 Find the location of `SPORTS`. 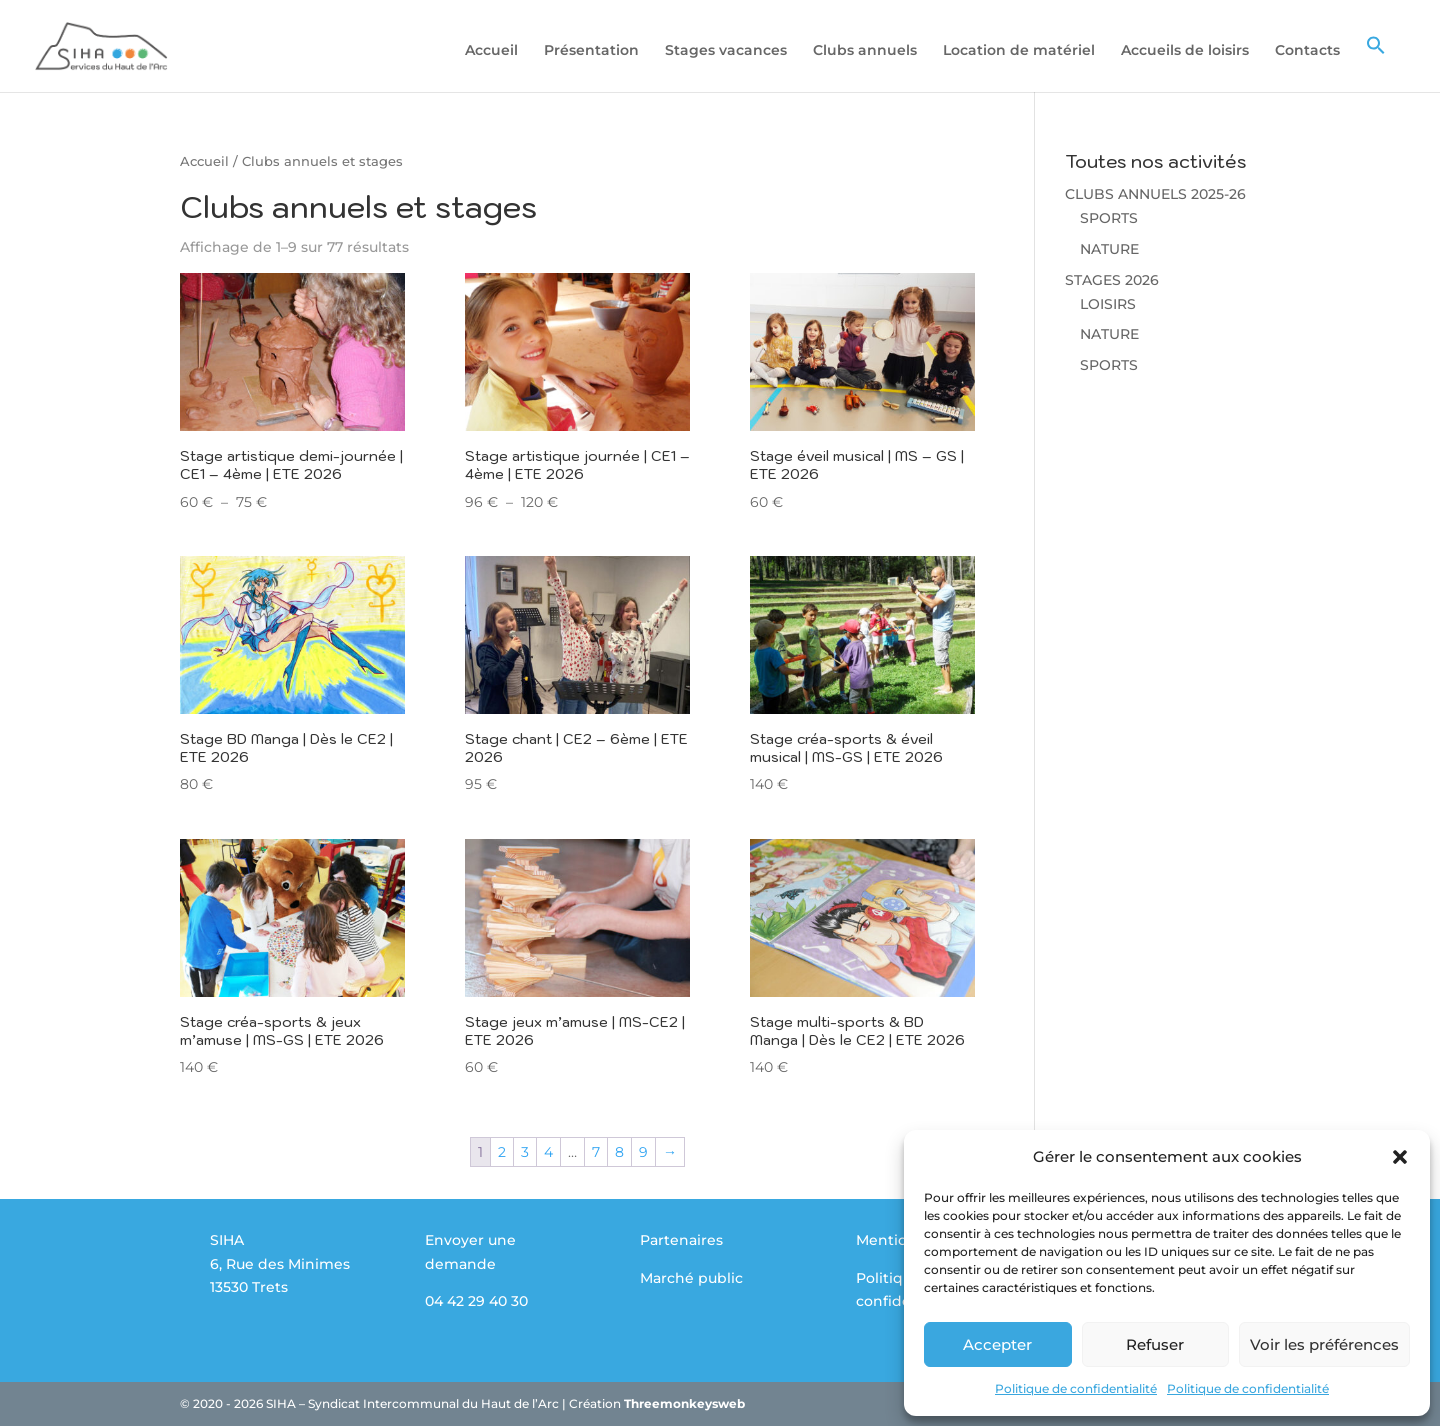

SPORTS is located at coordinates (1109, 218).